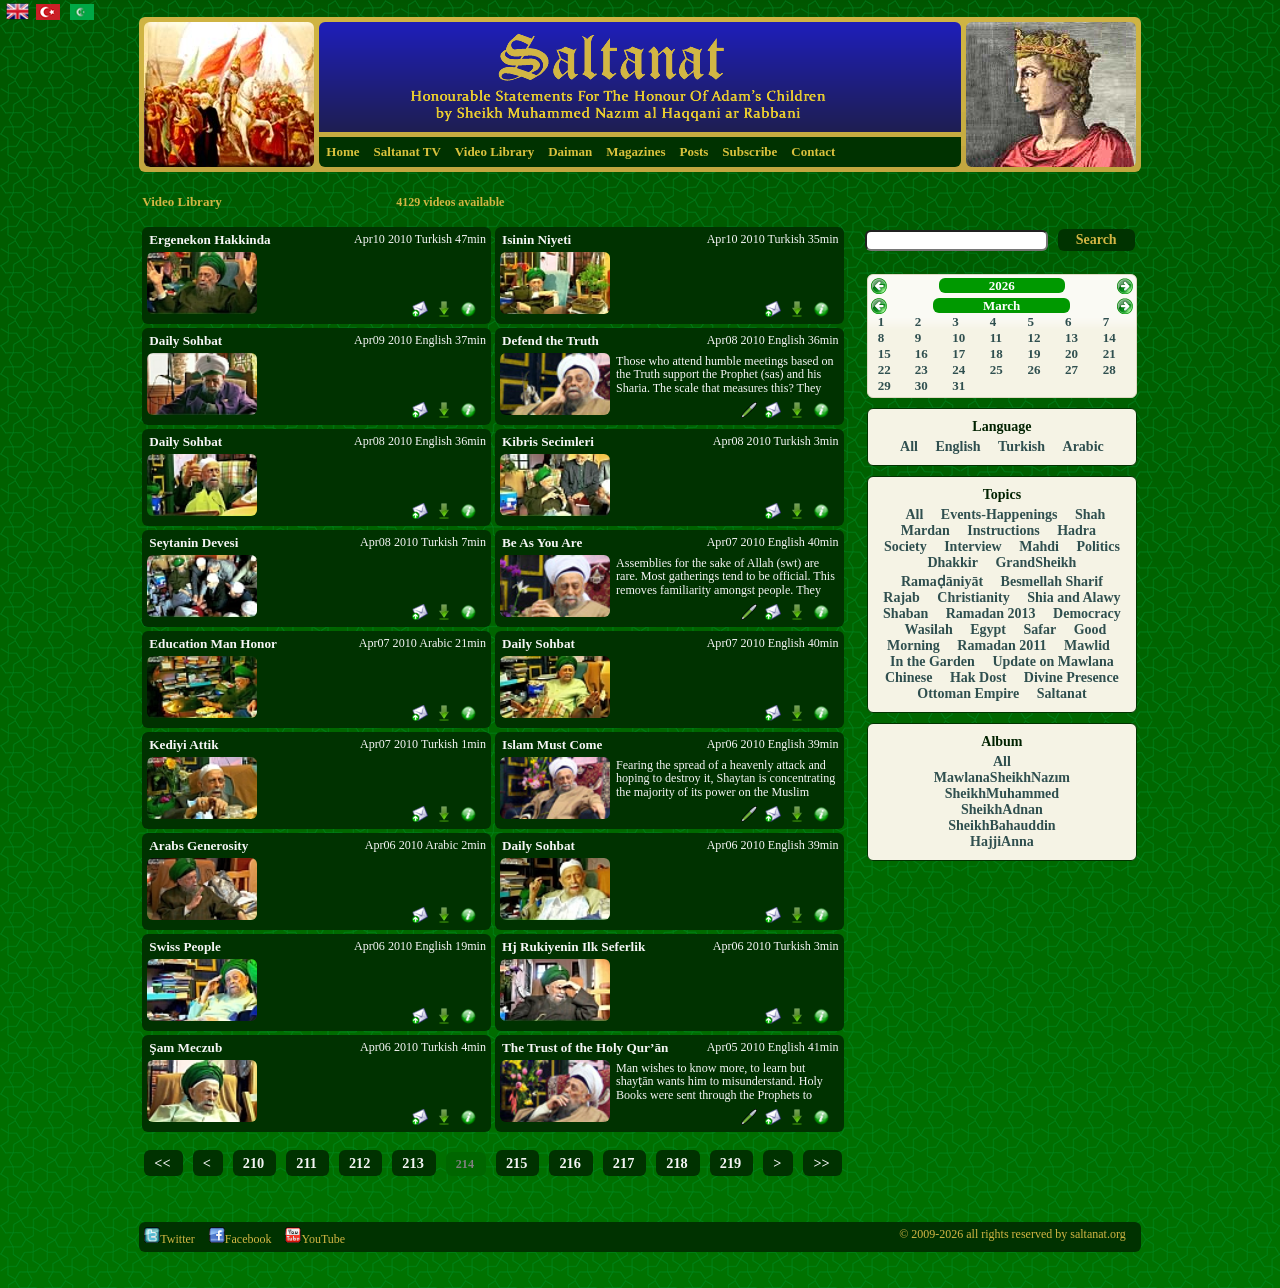 This screenshot has width=1280, height=1288. I want to click on Interview, so click(973, 546).